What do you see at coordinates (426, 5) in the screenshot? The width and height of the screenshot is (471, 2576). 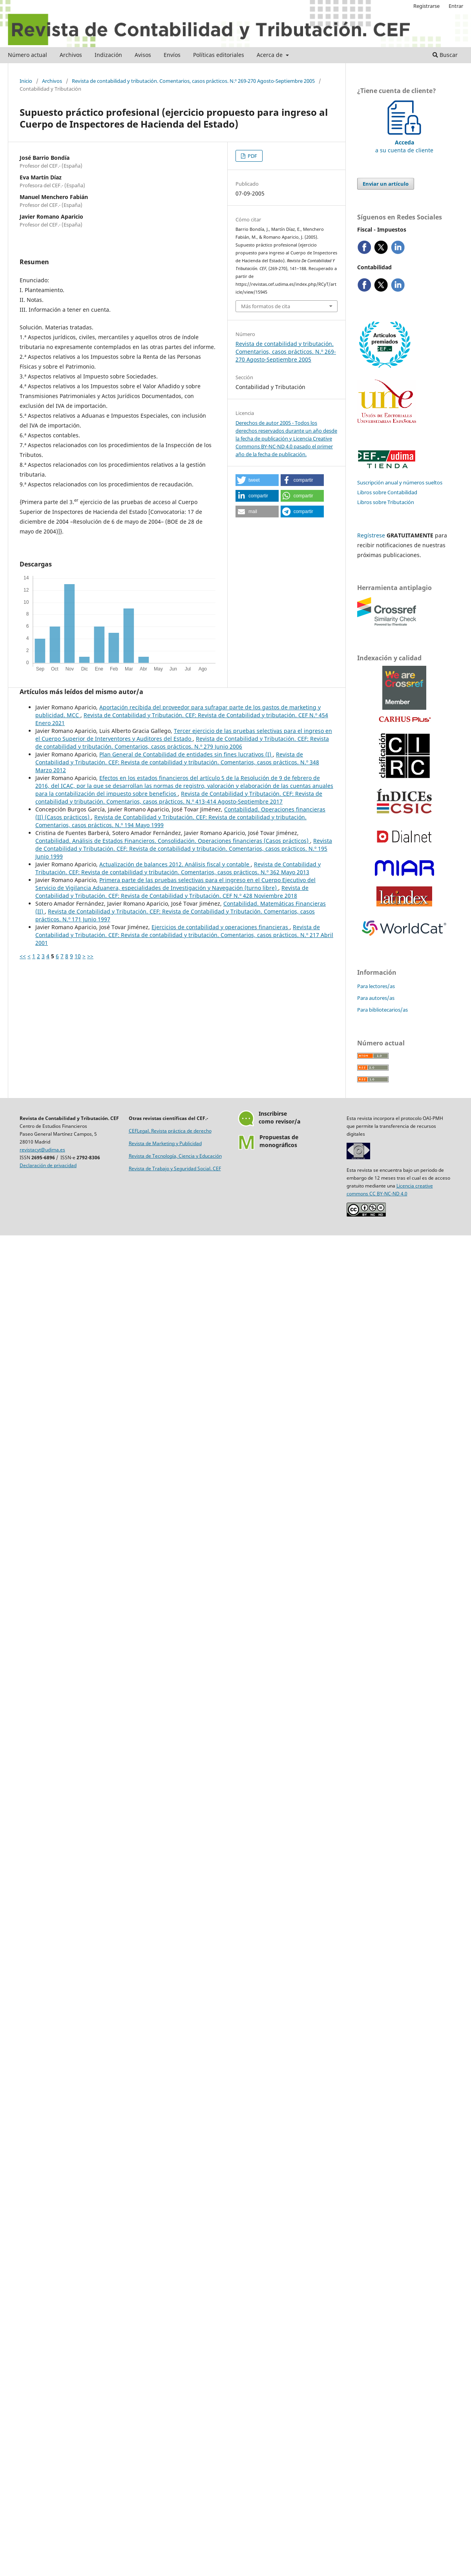 I see `Registrarse` at bounding box center [426, 5].